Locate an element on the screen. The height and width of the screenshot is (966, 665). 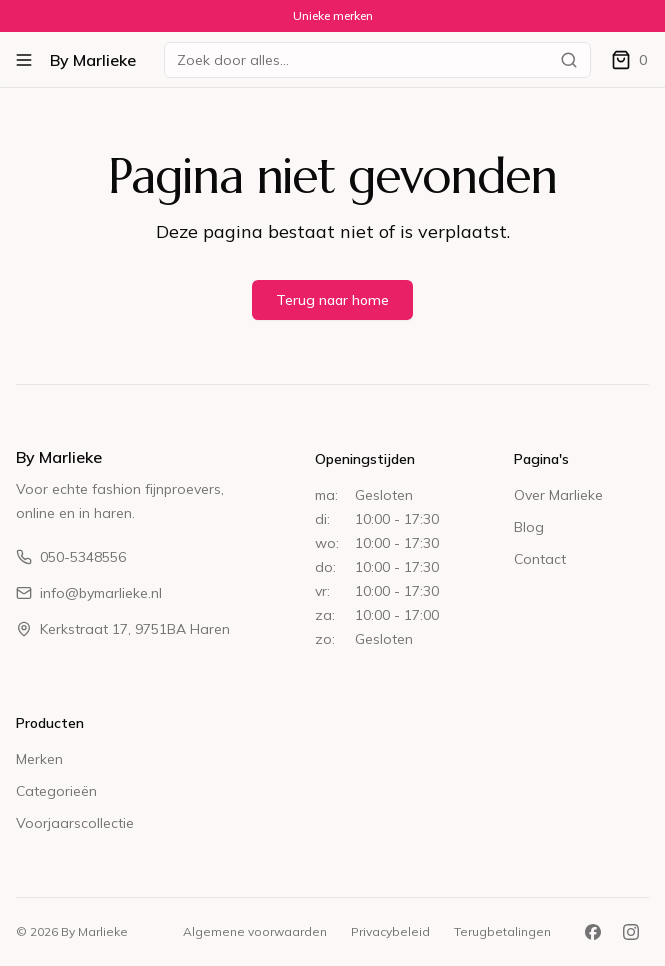
Over Marlieke is located at coordinates (558, 495).